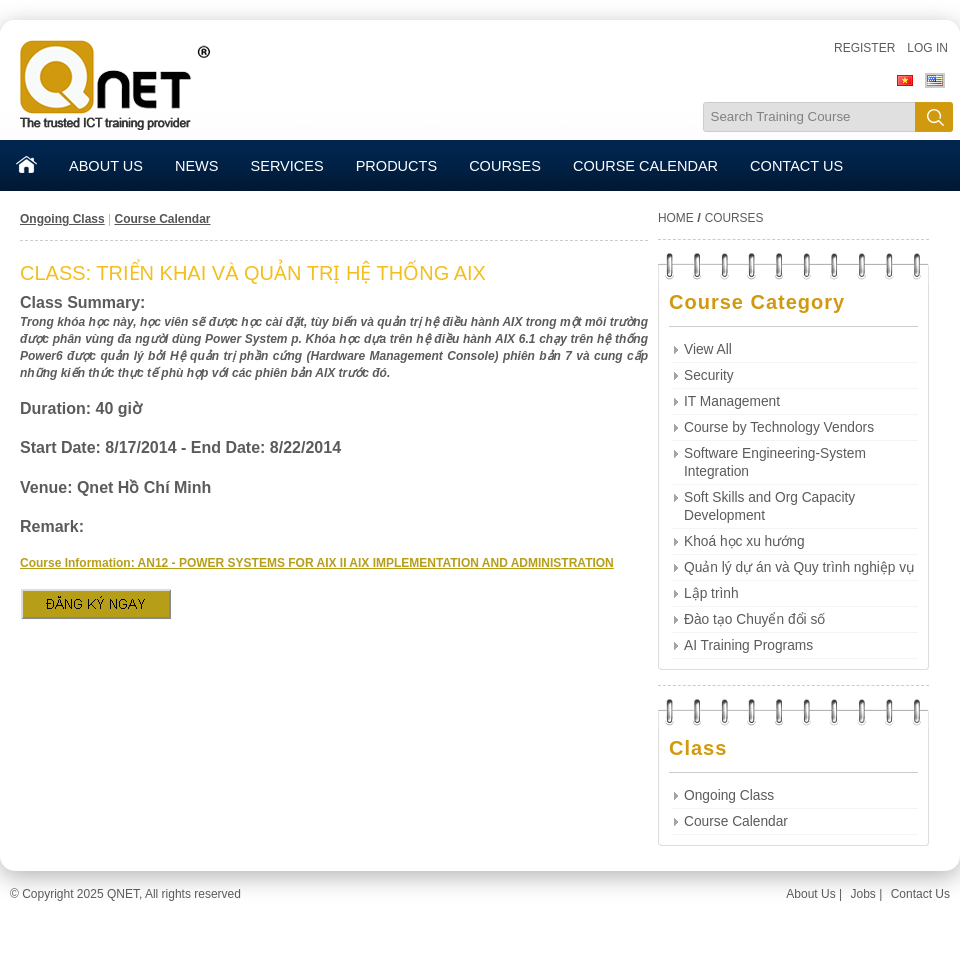  What do you see at coordinates (287, 166) in the screenshot?
I see `SERVICES` at bounding box center [287, 166].